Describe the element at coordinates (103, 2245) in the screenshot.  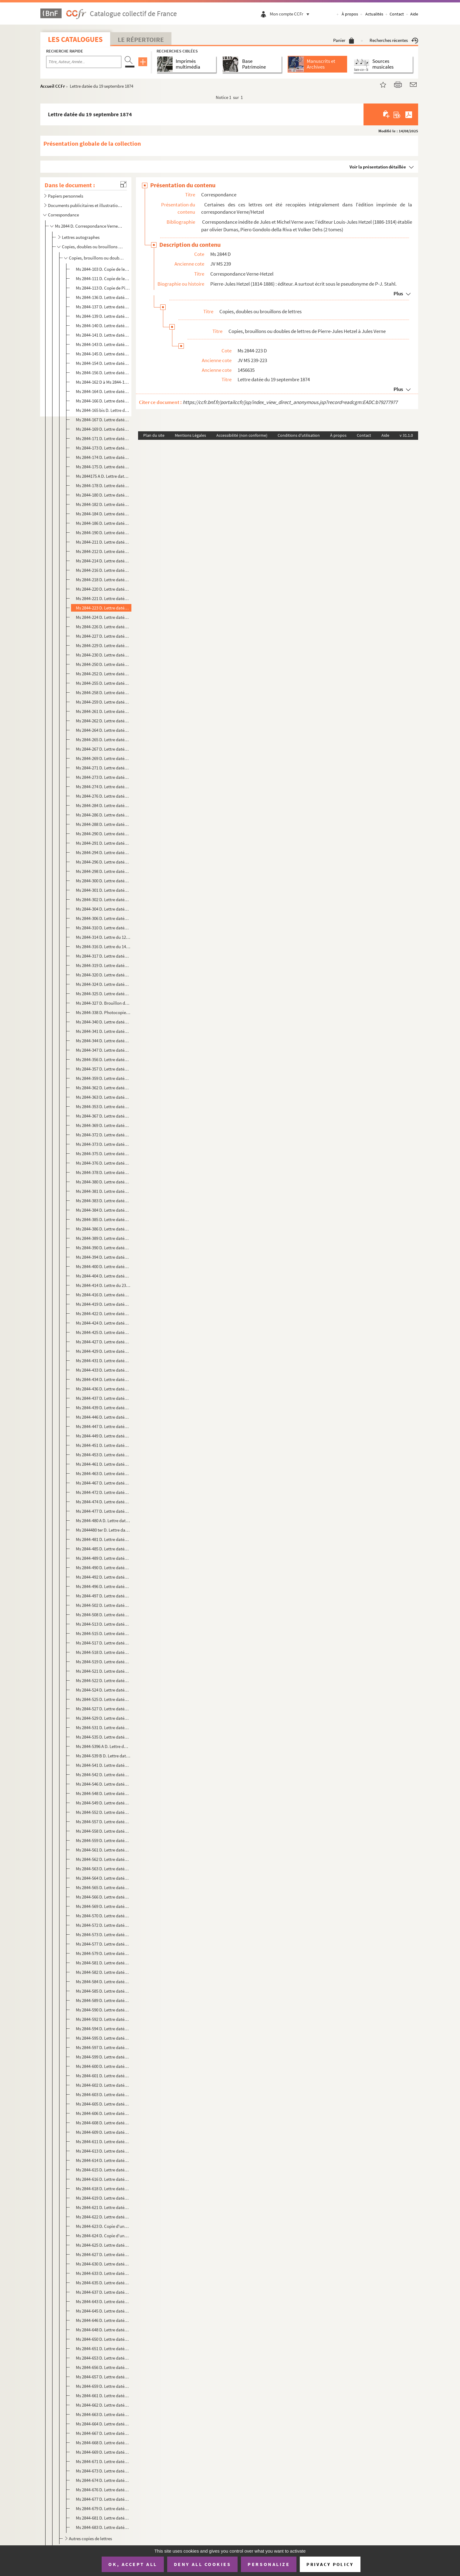
I see `Ms 2844-625 D. Lettre datée du 10 janvier 1885` at that location.